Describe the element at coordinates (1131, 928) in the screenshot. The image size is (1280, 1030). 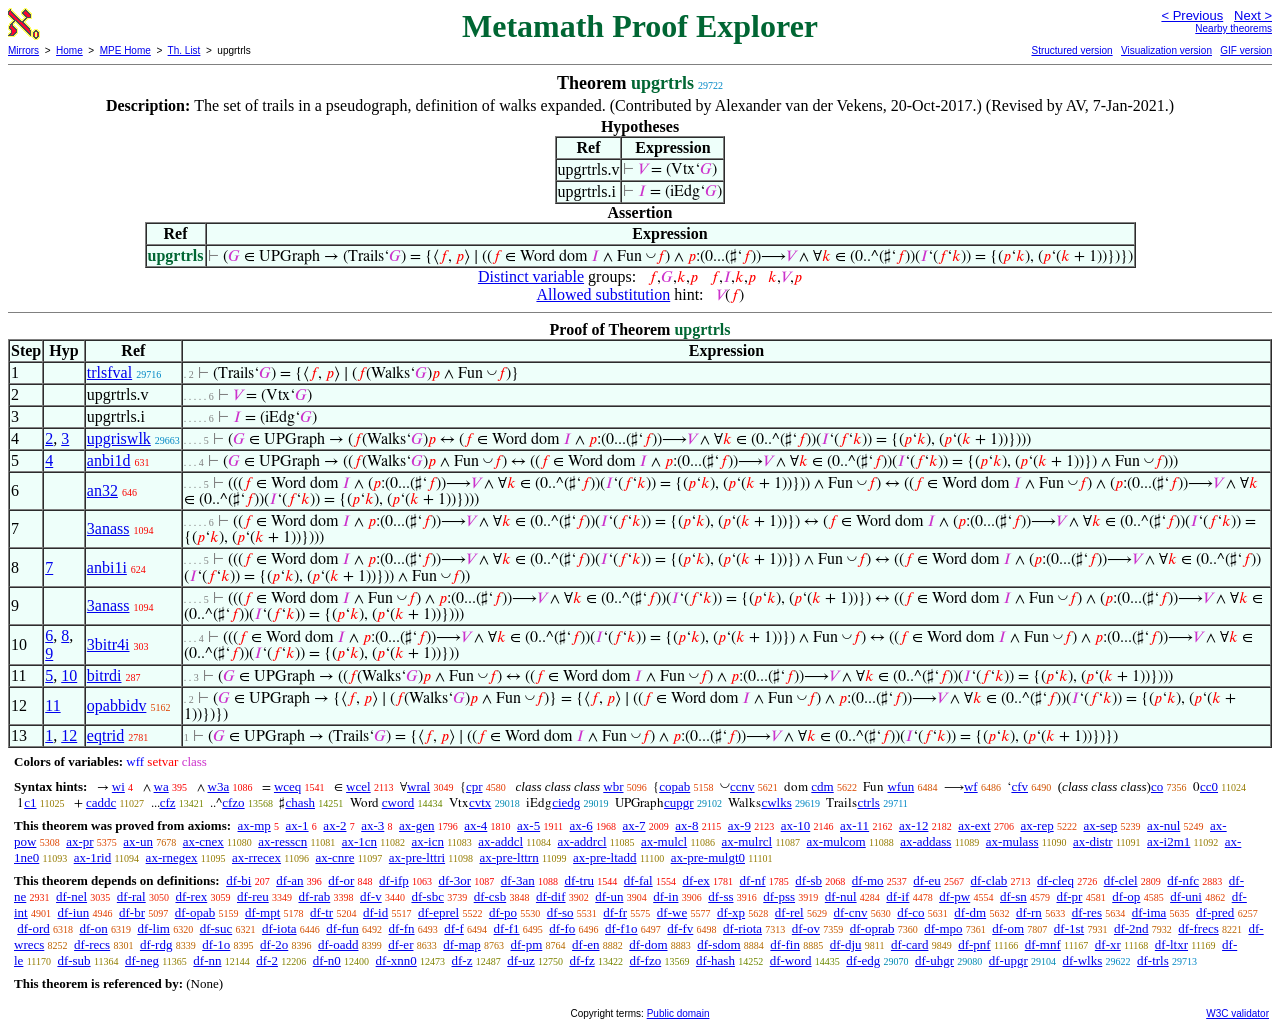
I see `df-2nd` at that location.